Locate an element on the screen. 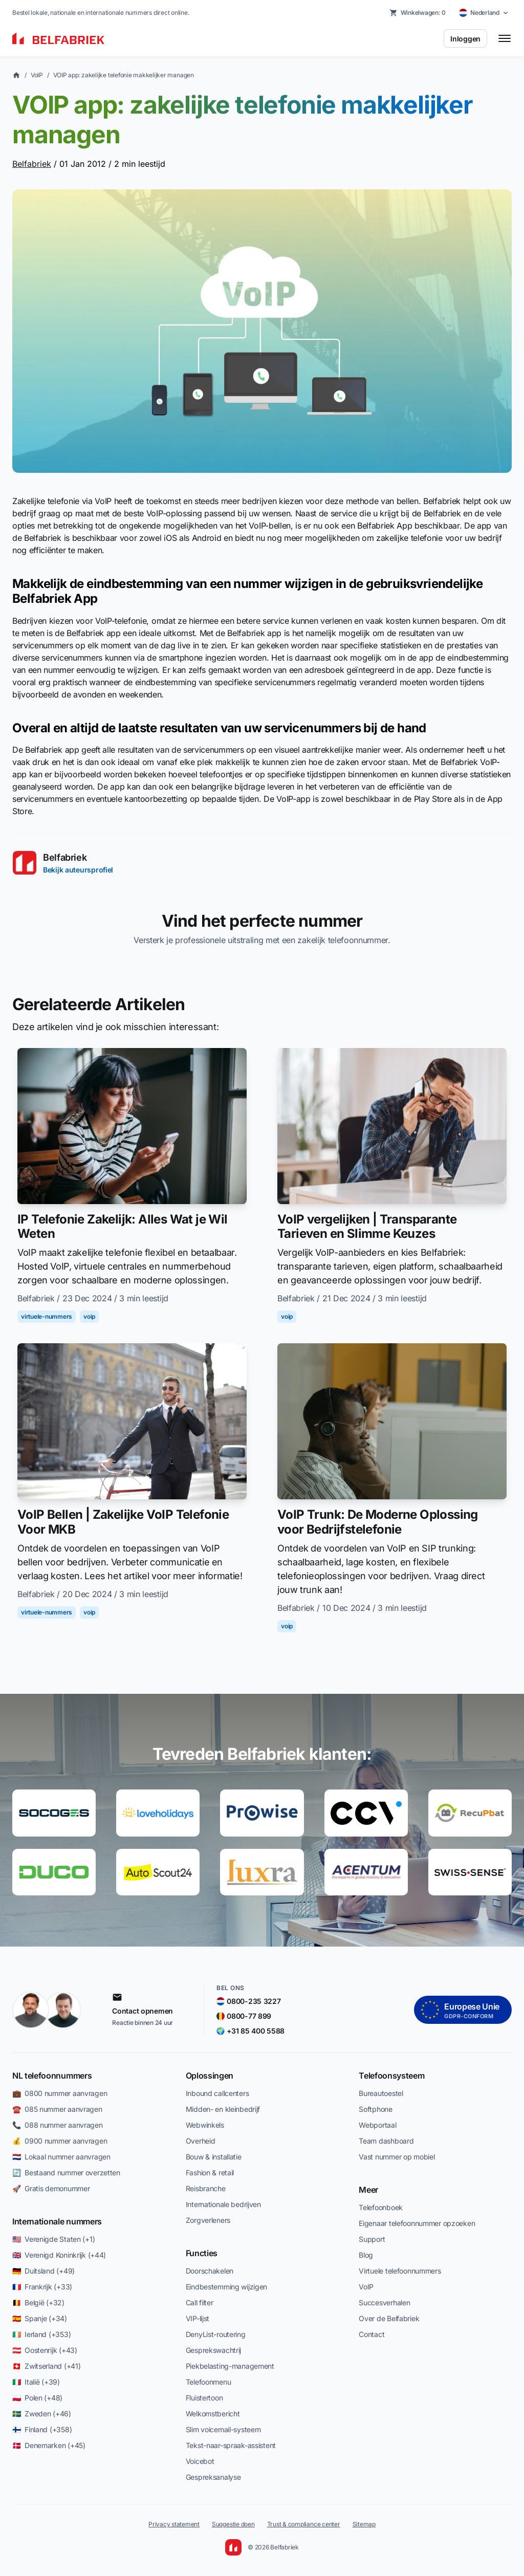 This screenshot has width=524, height=2576. 🇸🇪 Zweden (+46) is located at coordinates (41, 2413).